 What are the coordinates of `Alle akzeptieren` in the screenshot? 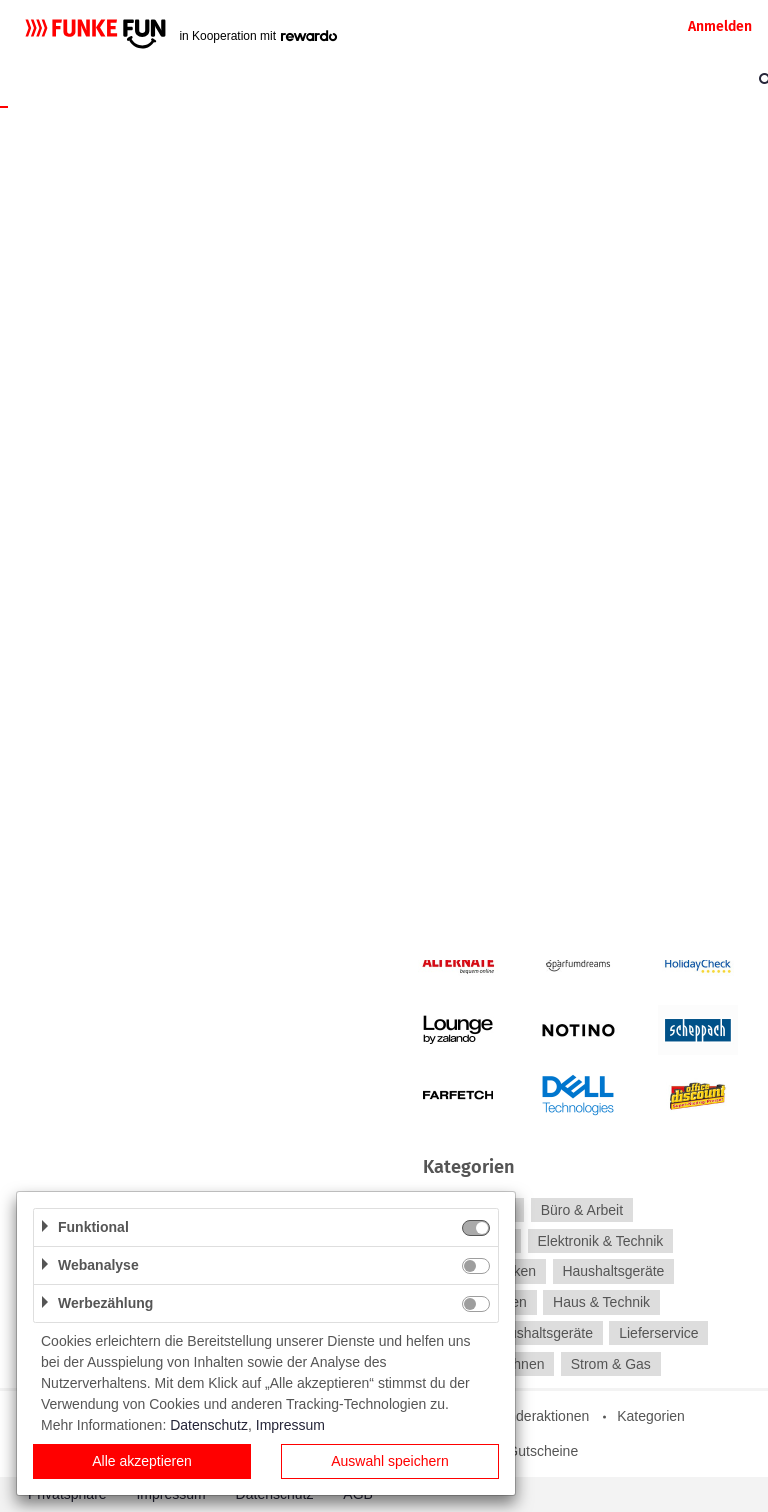 It's located at (142, 1461).